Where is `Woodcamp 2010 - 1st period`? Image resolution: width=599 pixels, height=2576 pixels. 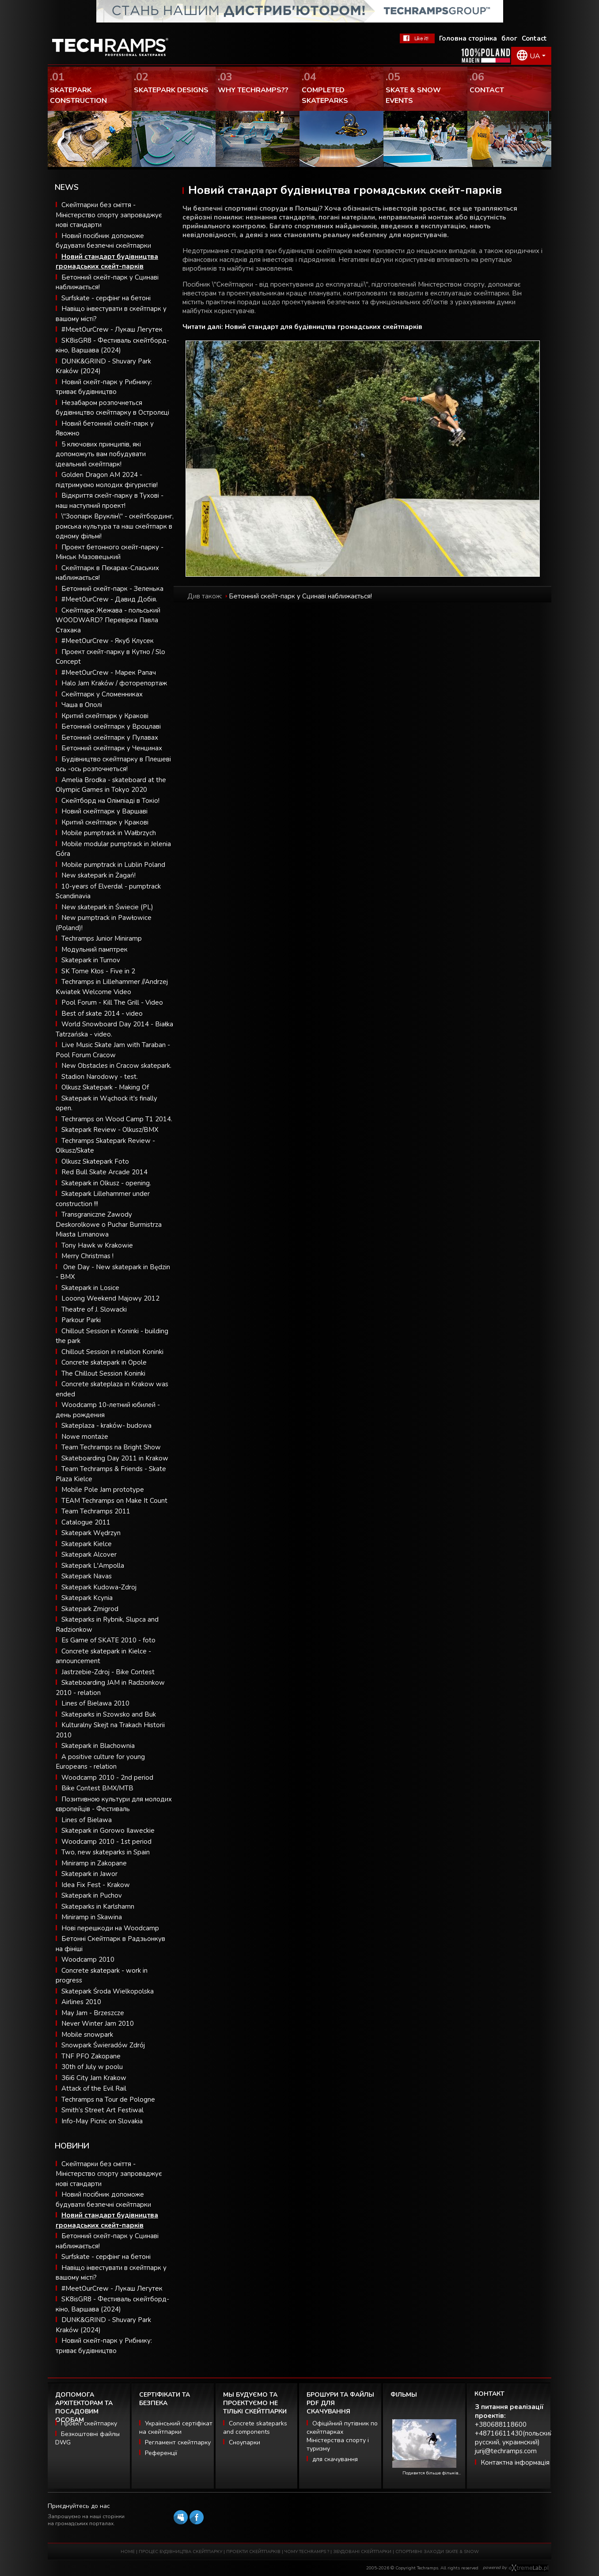
Woodcamp 2010 - 1st period is located at coordinates (106, 1841).